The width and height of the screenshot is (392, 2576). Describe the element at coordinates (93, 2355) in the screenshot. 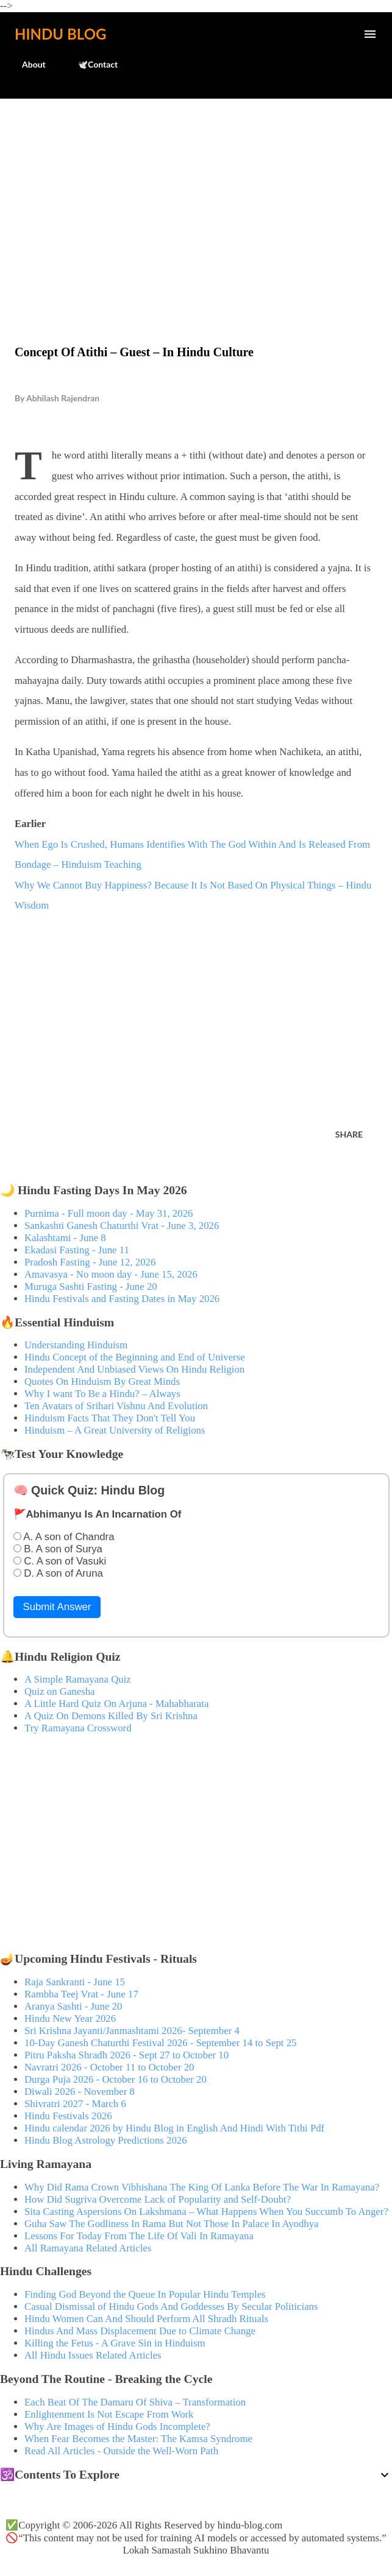

I see `All Hindu Issues Related Articles` at that location.